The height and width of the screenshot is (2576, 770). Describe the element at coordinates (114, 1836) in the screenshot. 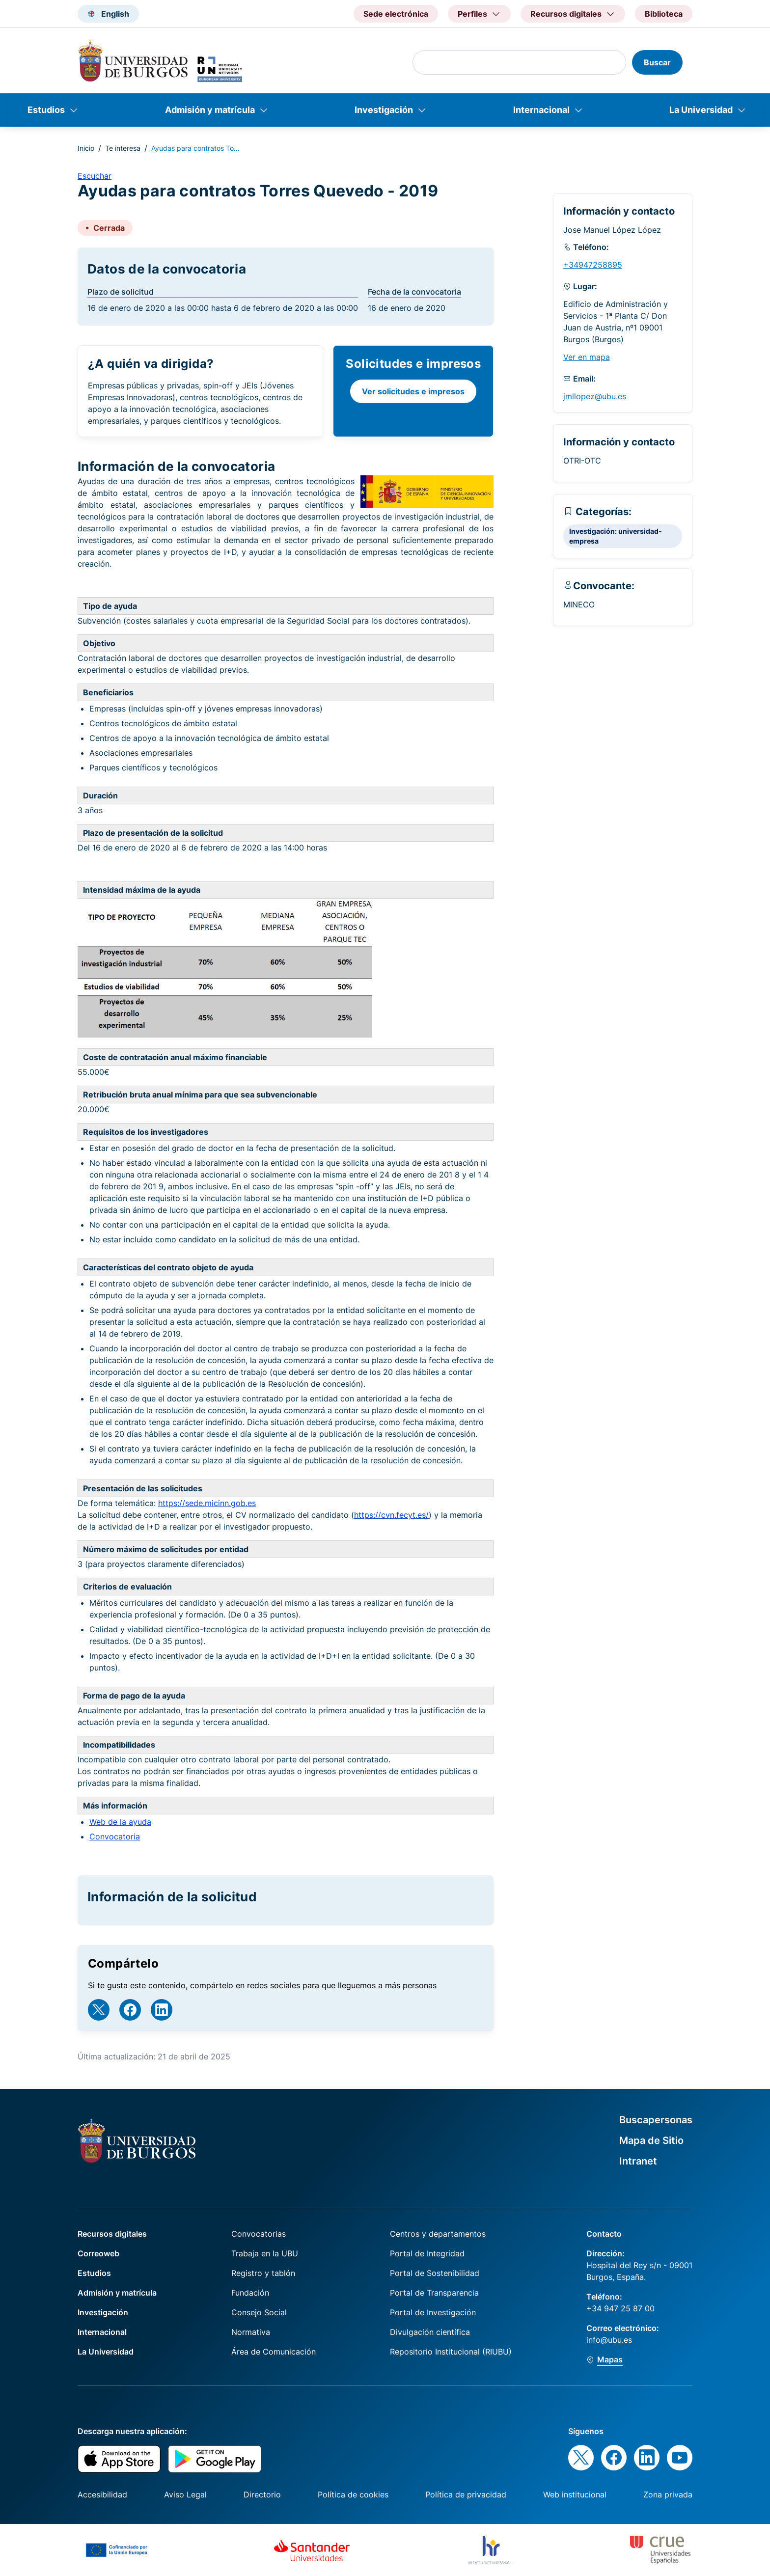

I see `Convocatoria` at that location.